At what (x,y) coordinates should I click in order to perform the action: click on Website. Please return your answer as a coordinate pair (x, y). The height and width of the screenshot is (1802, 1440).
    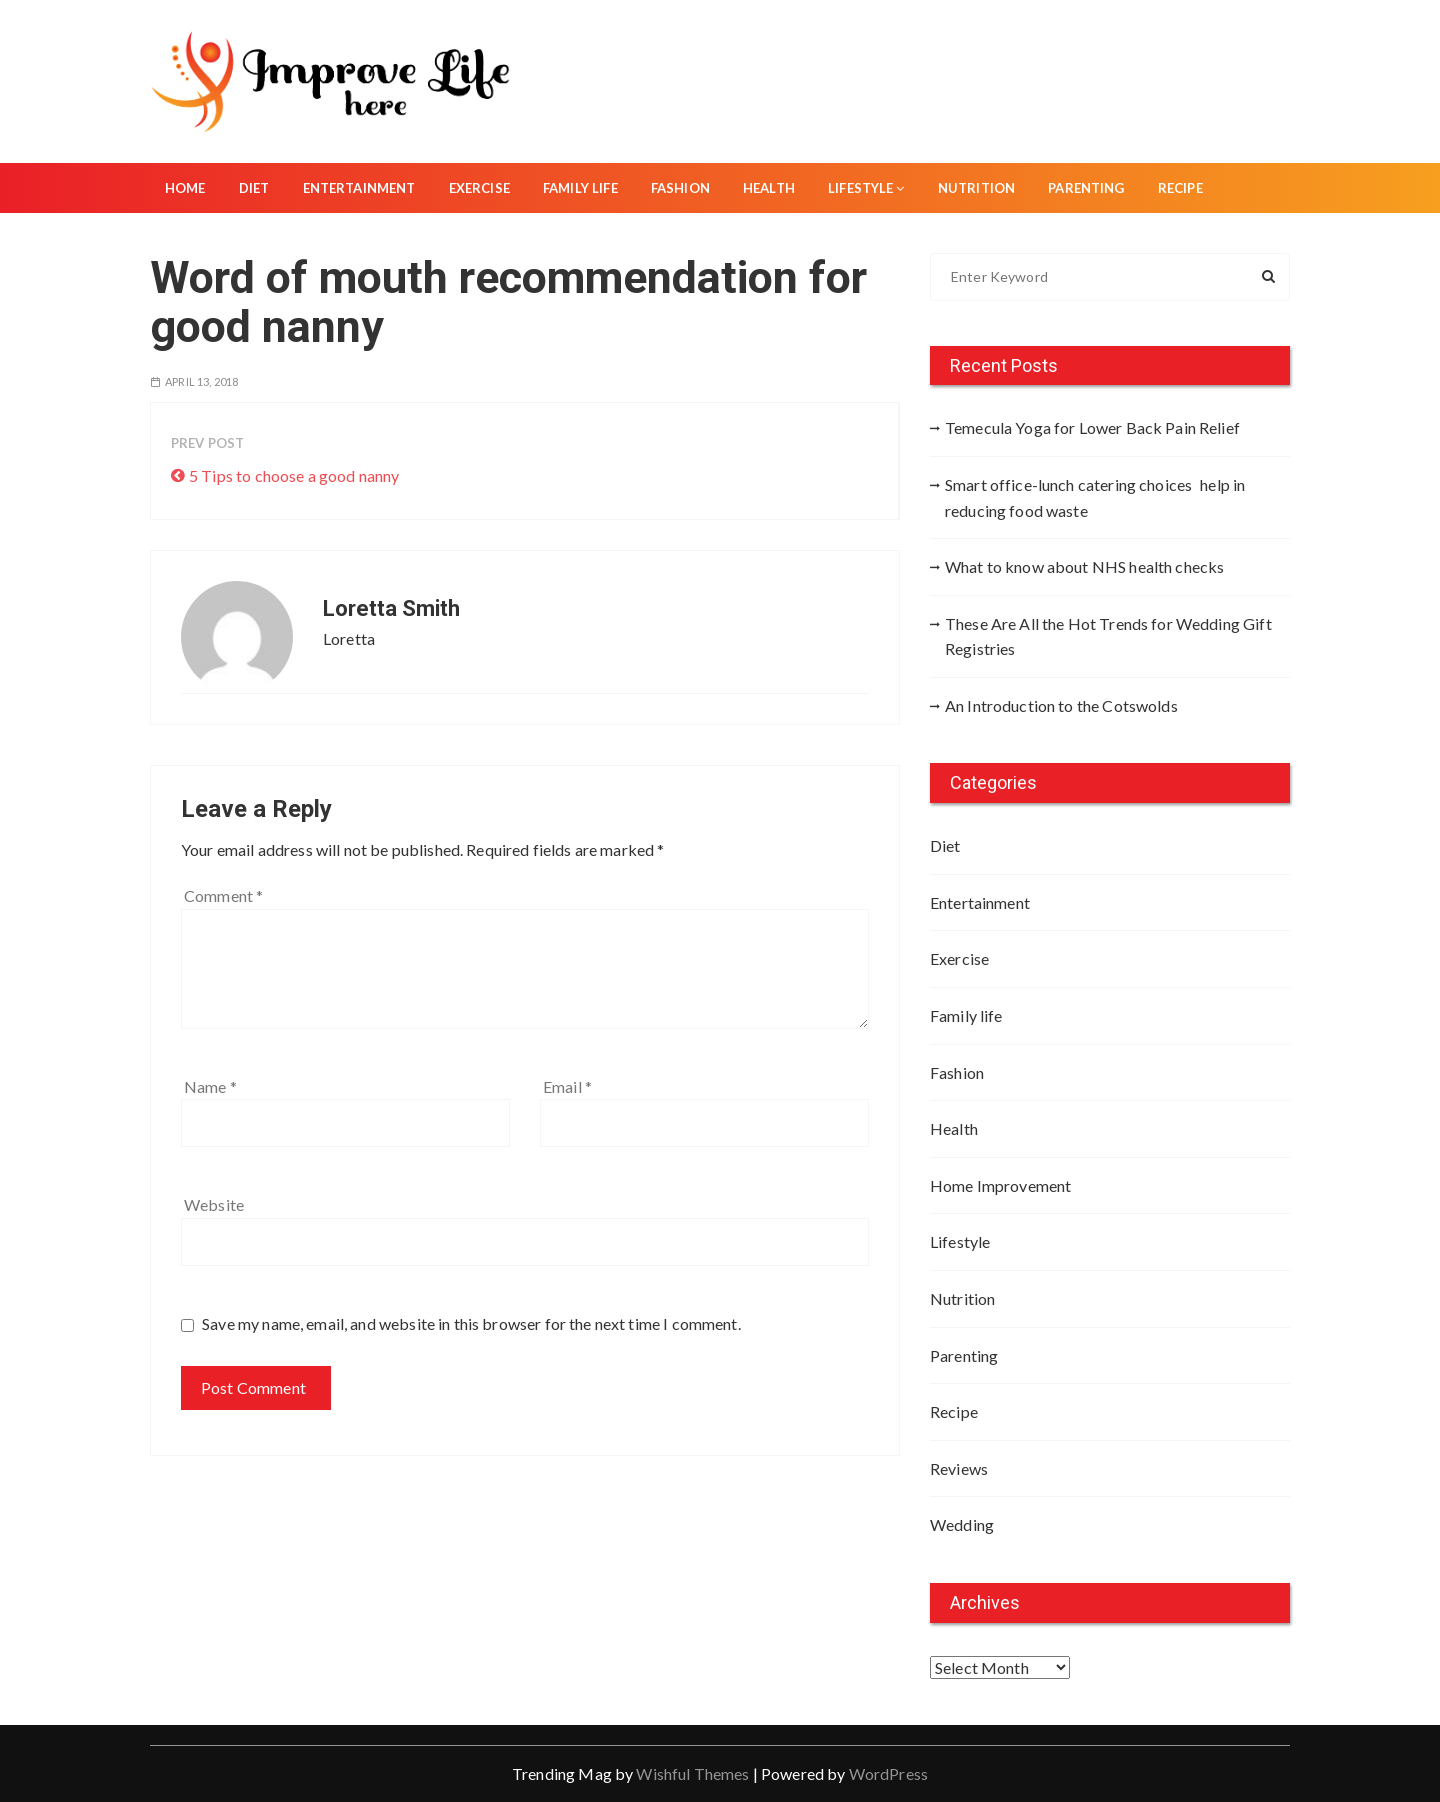
    Looking at the image, I should click on (214, 1204).